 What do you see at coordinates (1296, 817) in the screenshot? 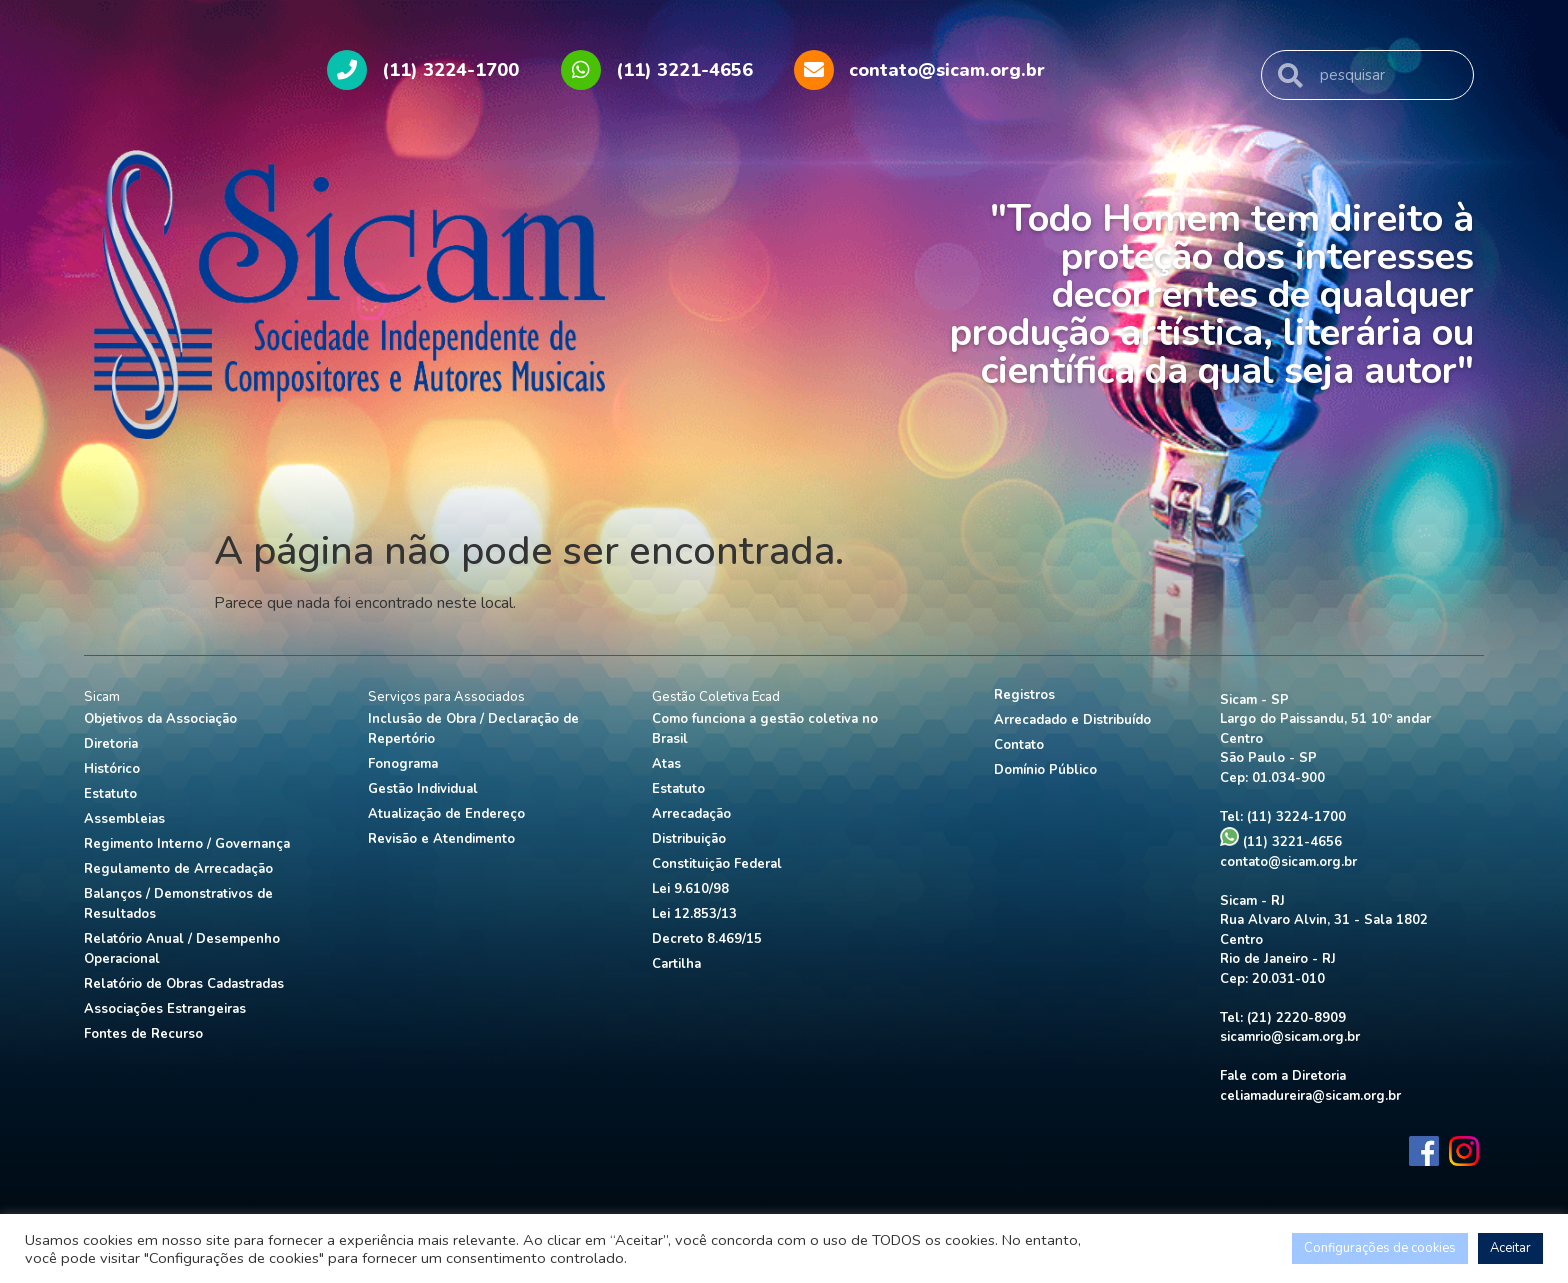
I see `(11) 3224-1700` at bounding box center [1296, 817].